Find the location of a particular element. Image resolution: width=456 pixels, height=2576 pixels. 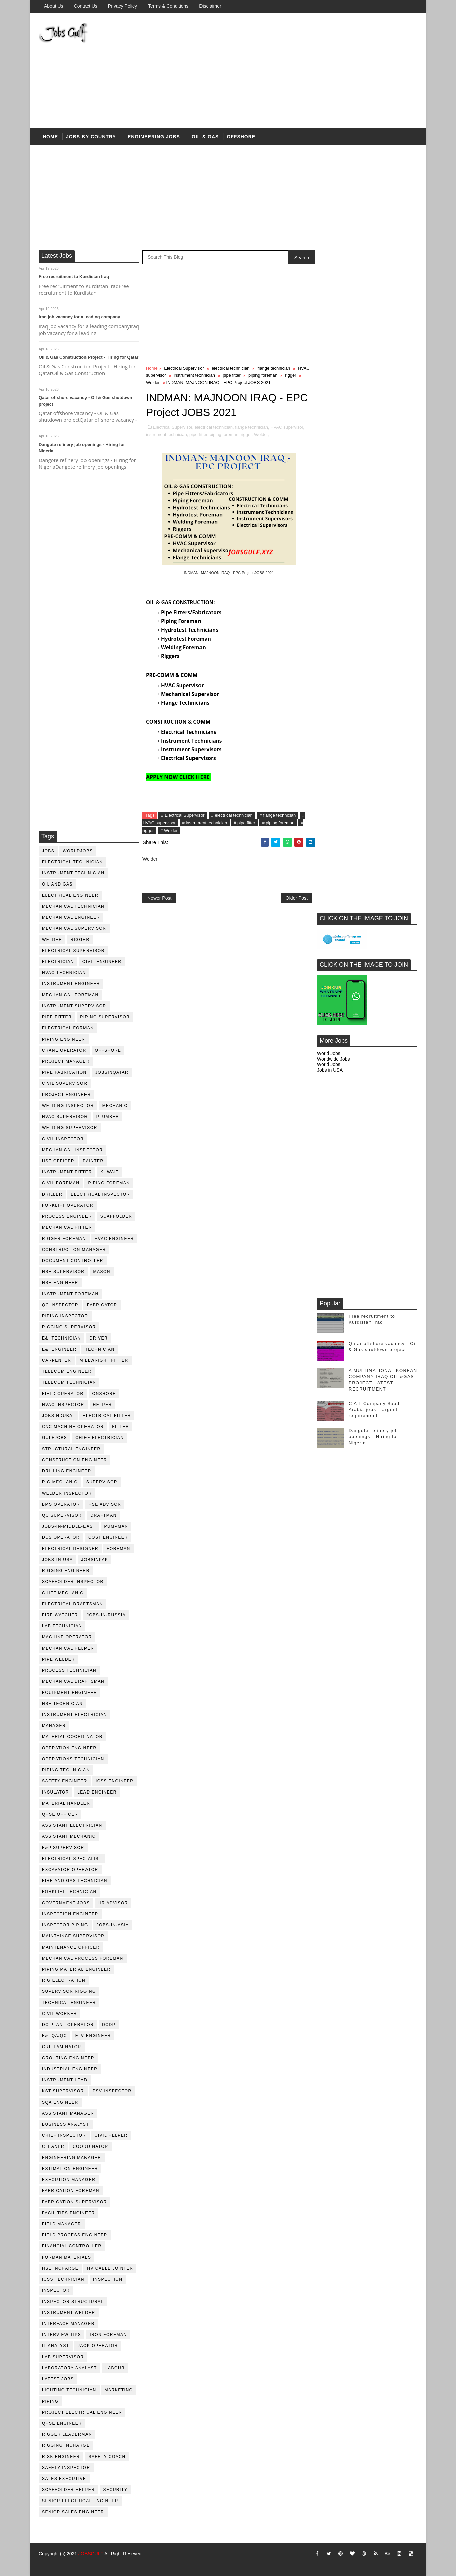

Scaffolder is located at coordinates (116, 1216).